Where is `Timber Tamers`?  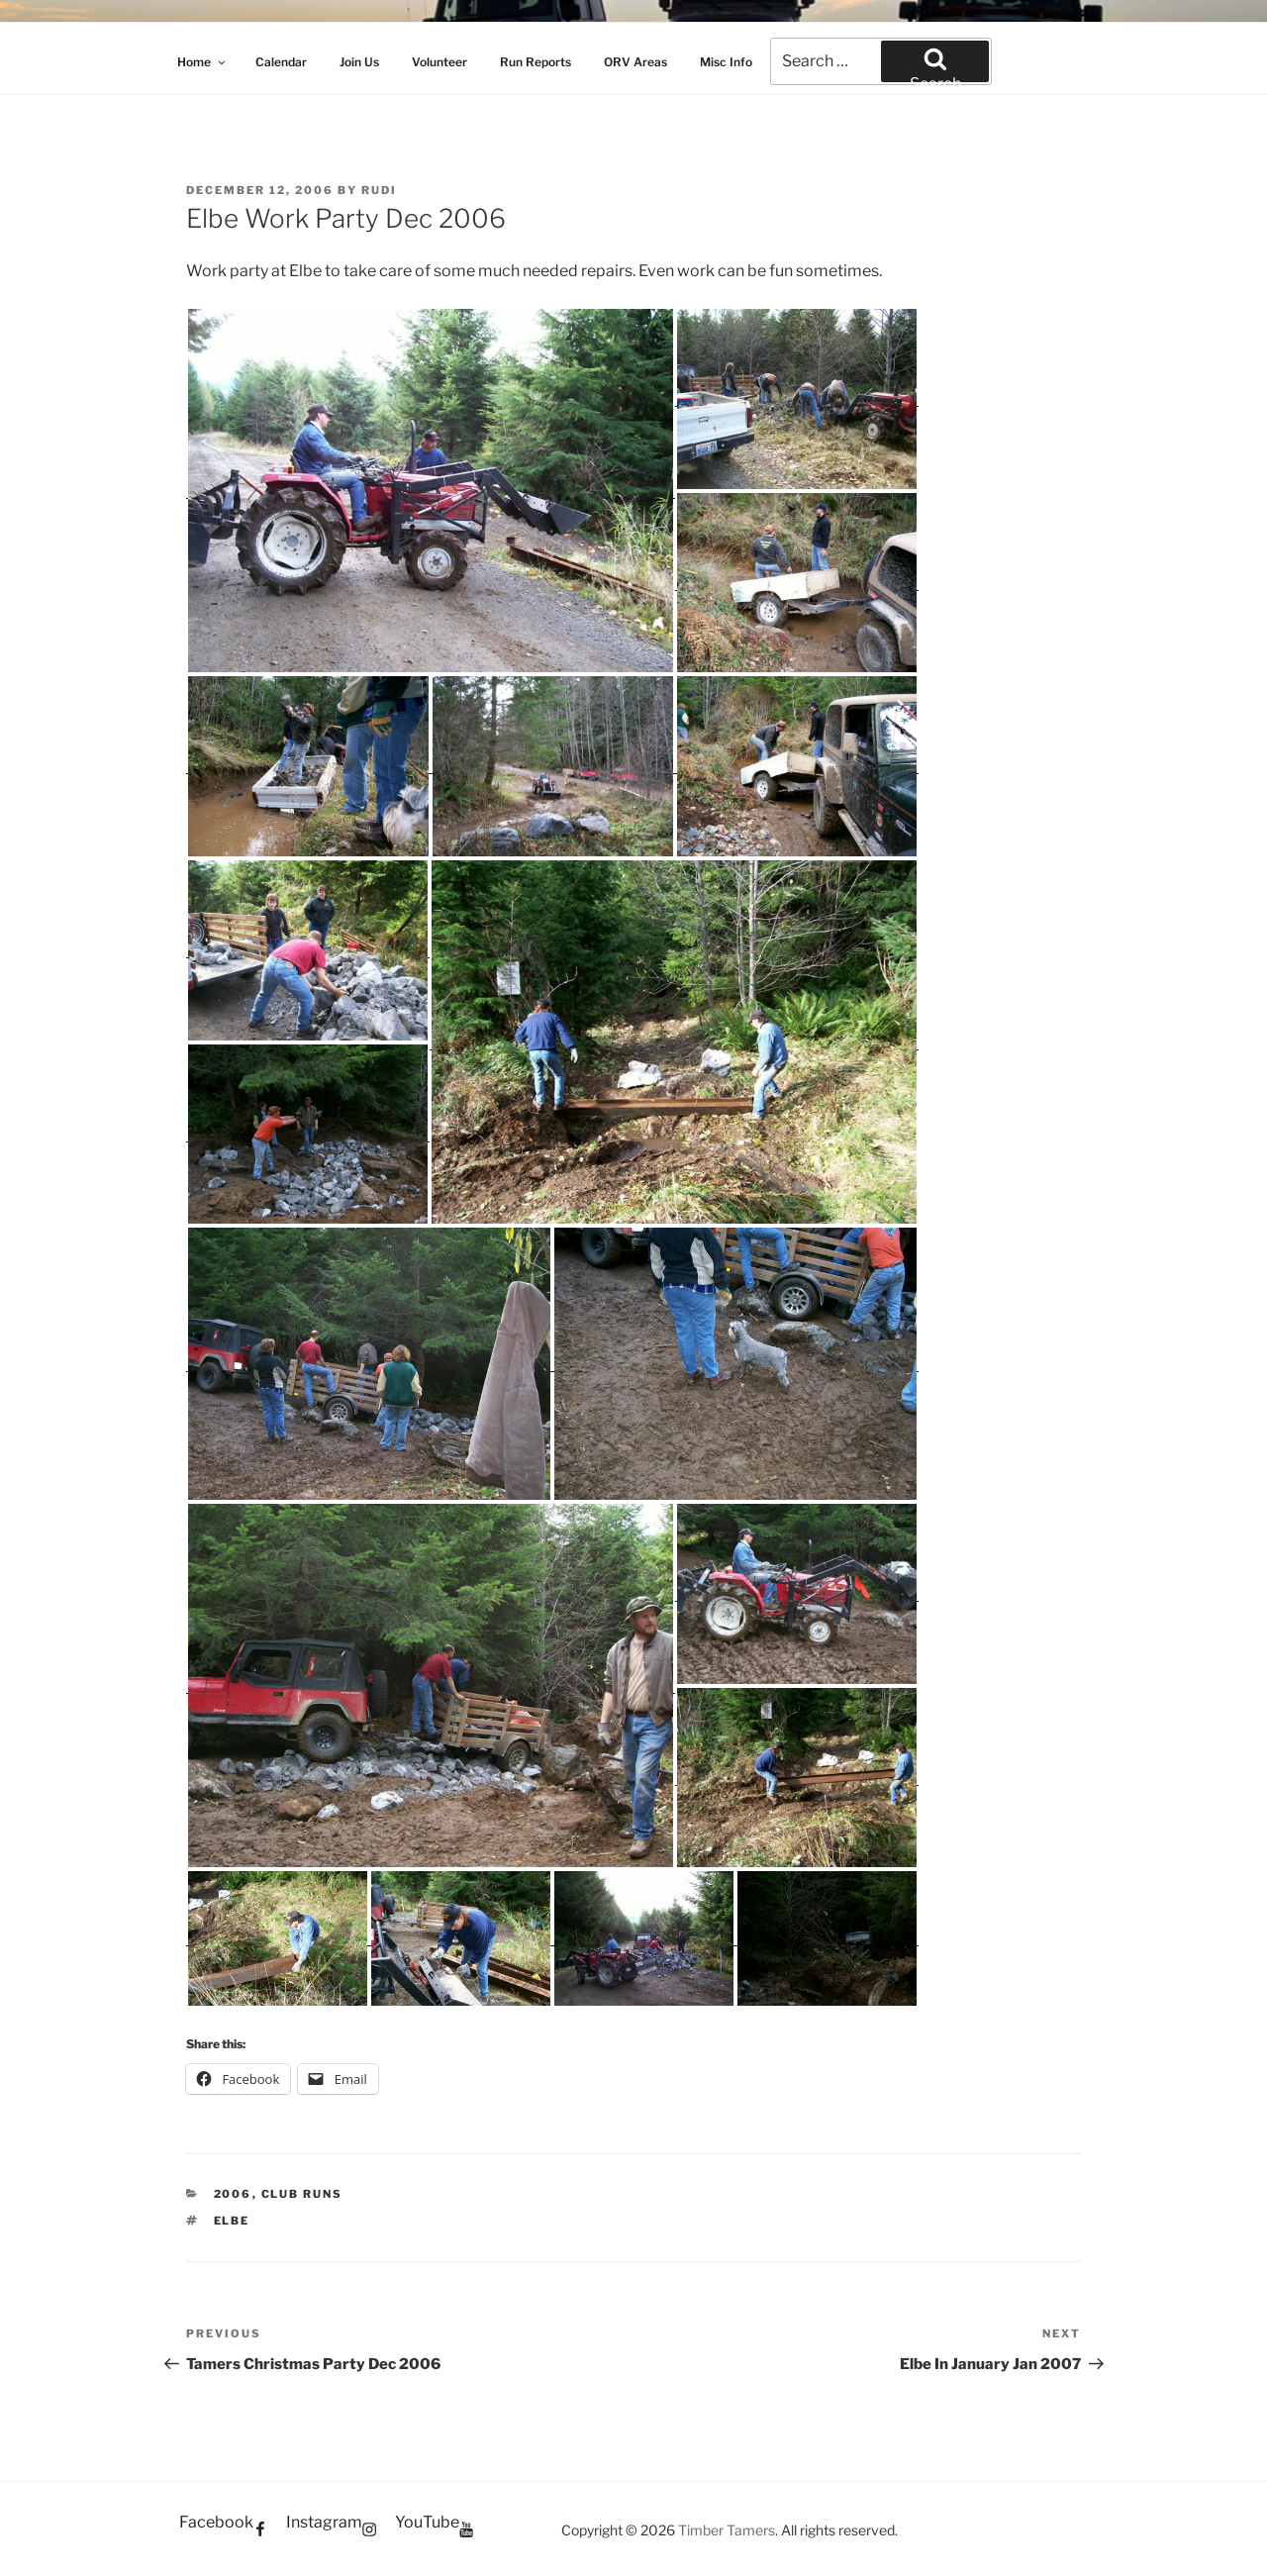 Timber Tamers is located at coordinates (726, 2530).